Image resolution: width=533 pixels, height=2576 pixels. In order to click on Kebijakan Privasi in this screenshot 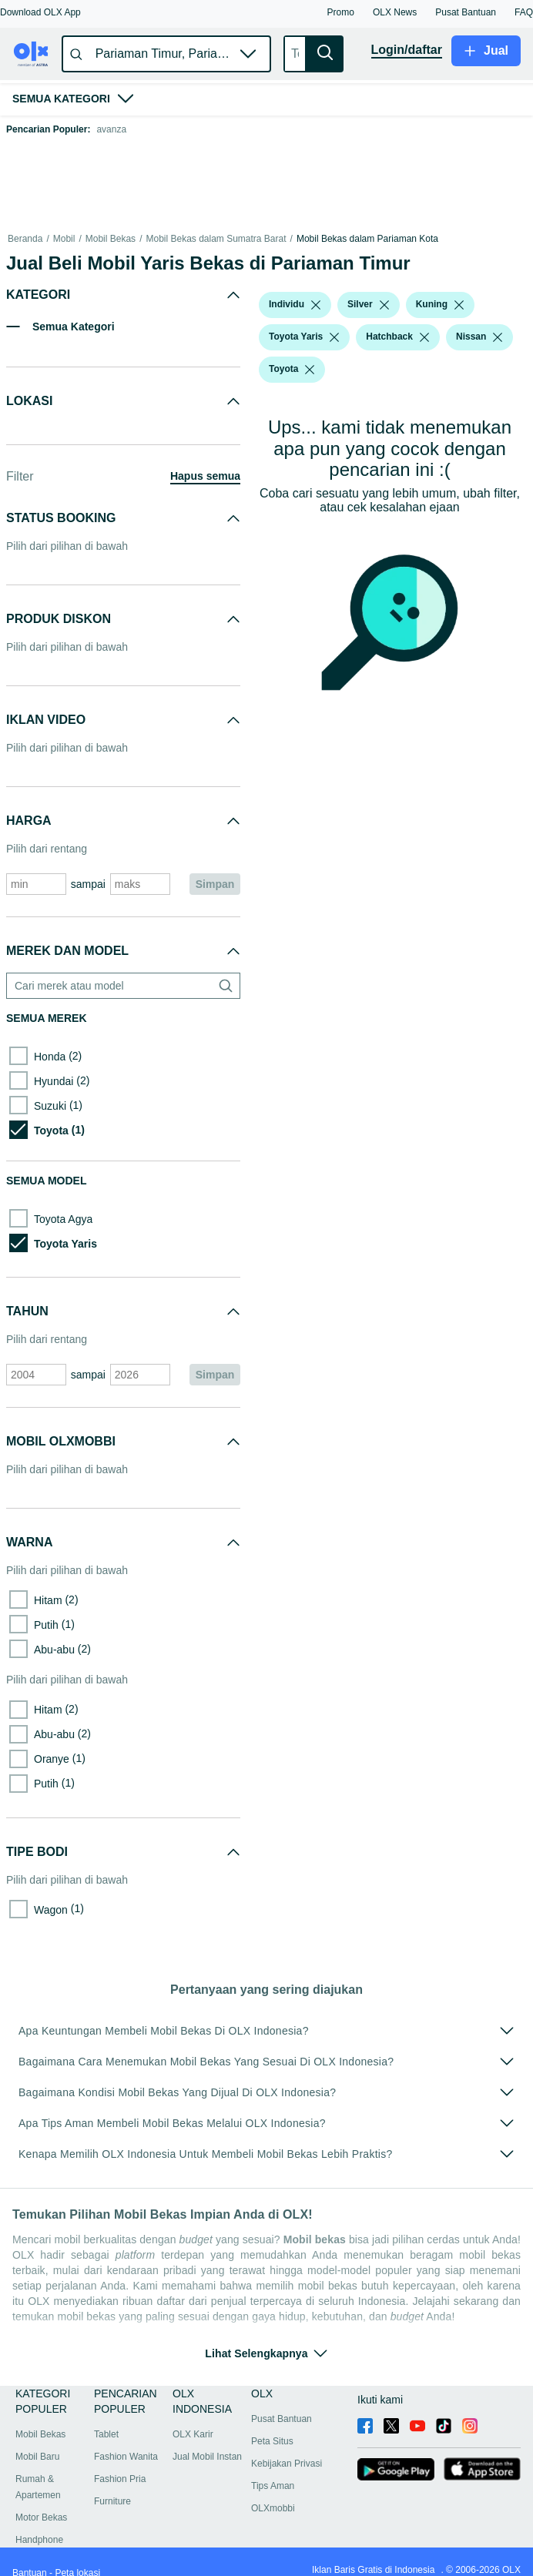, I will do `click(286, 2463)`.